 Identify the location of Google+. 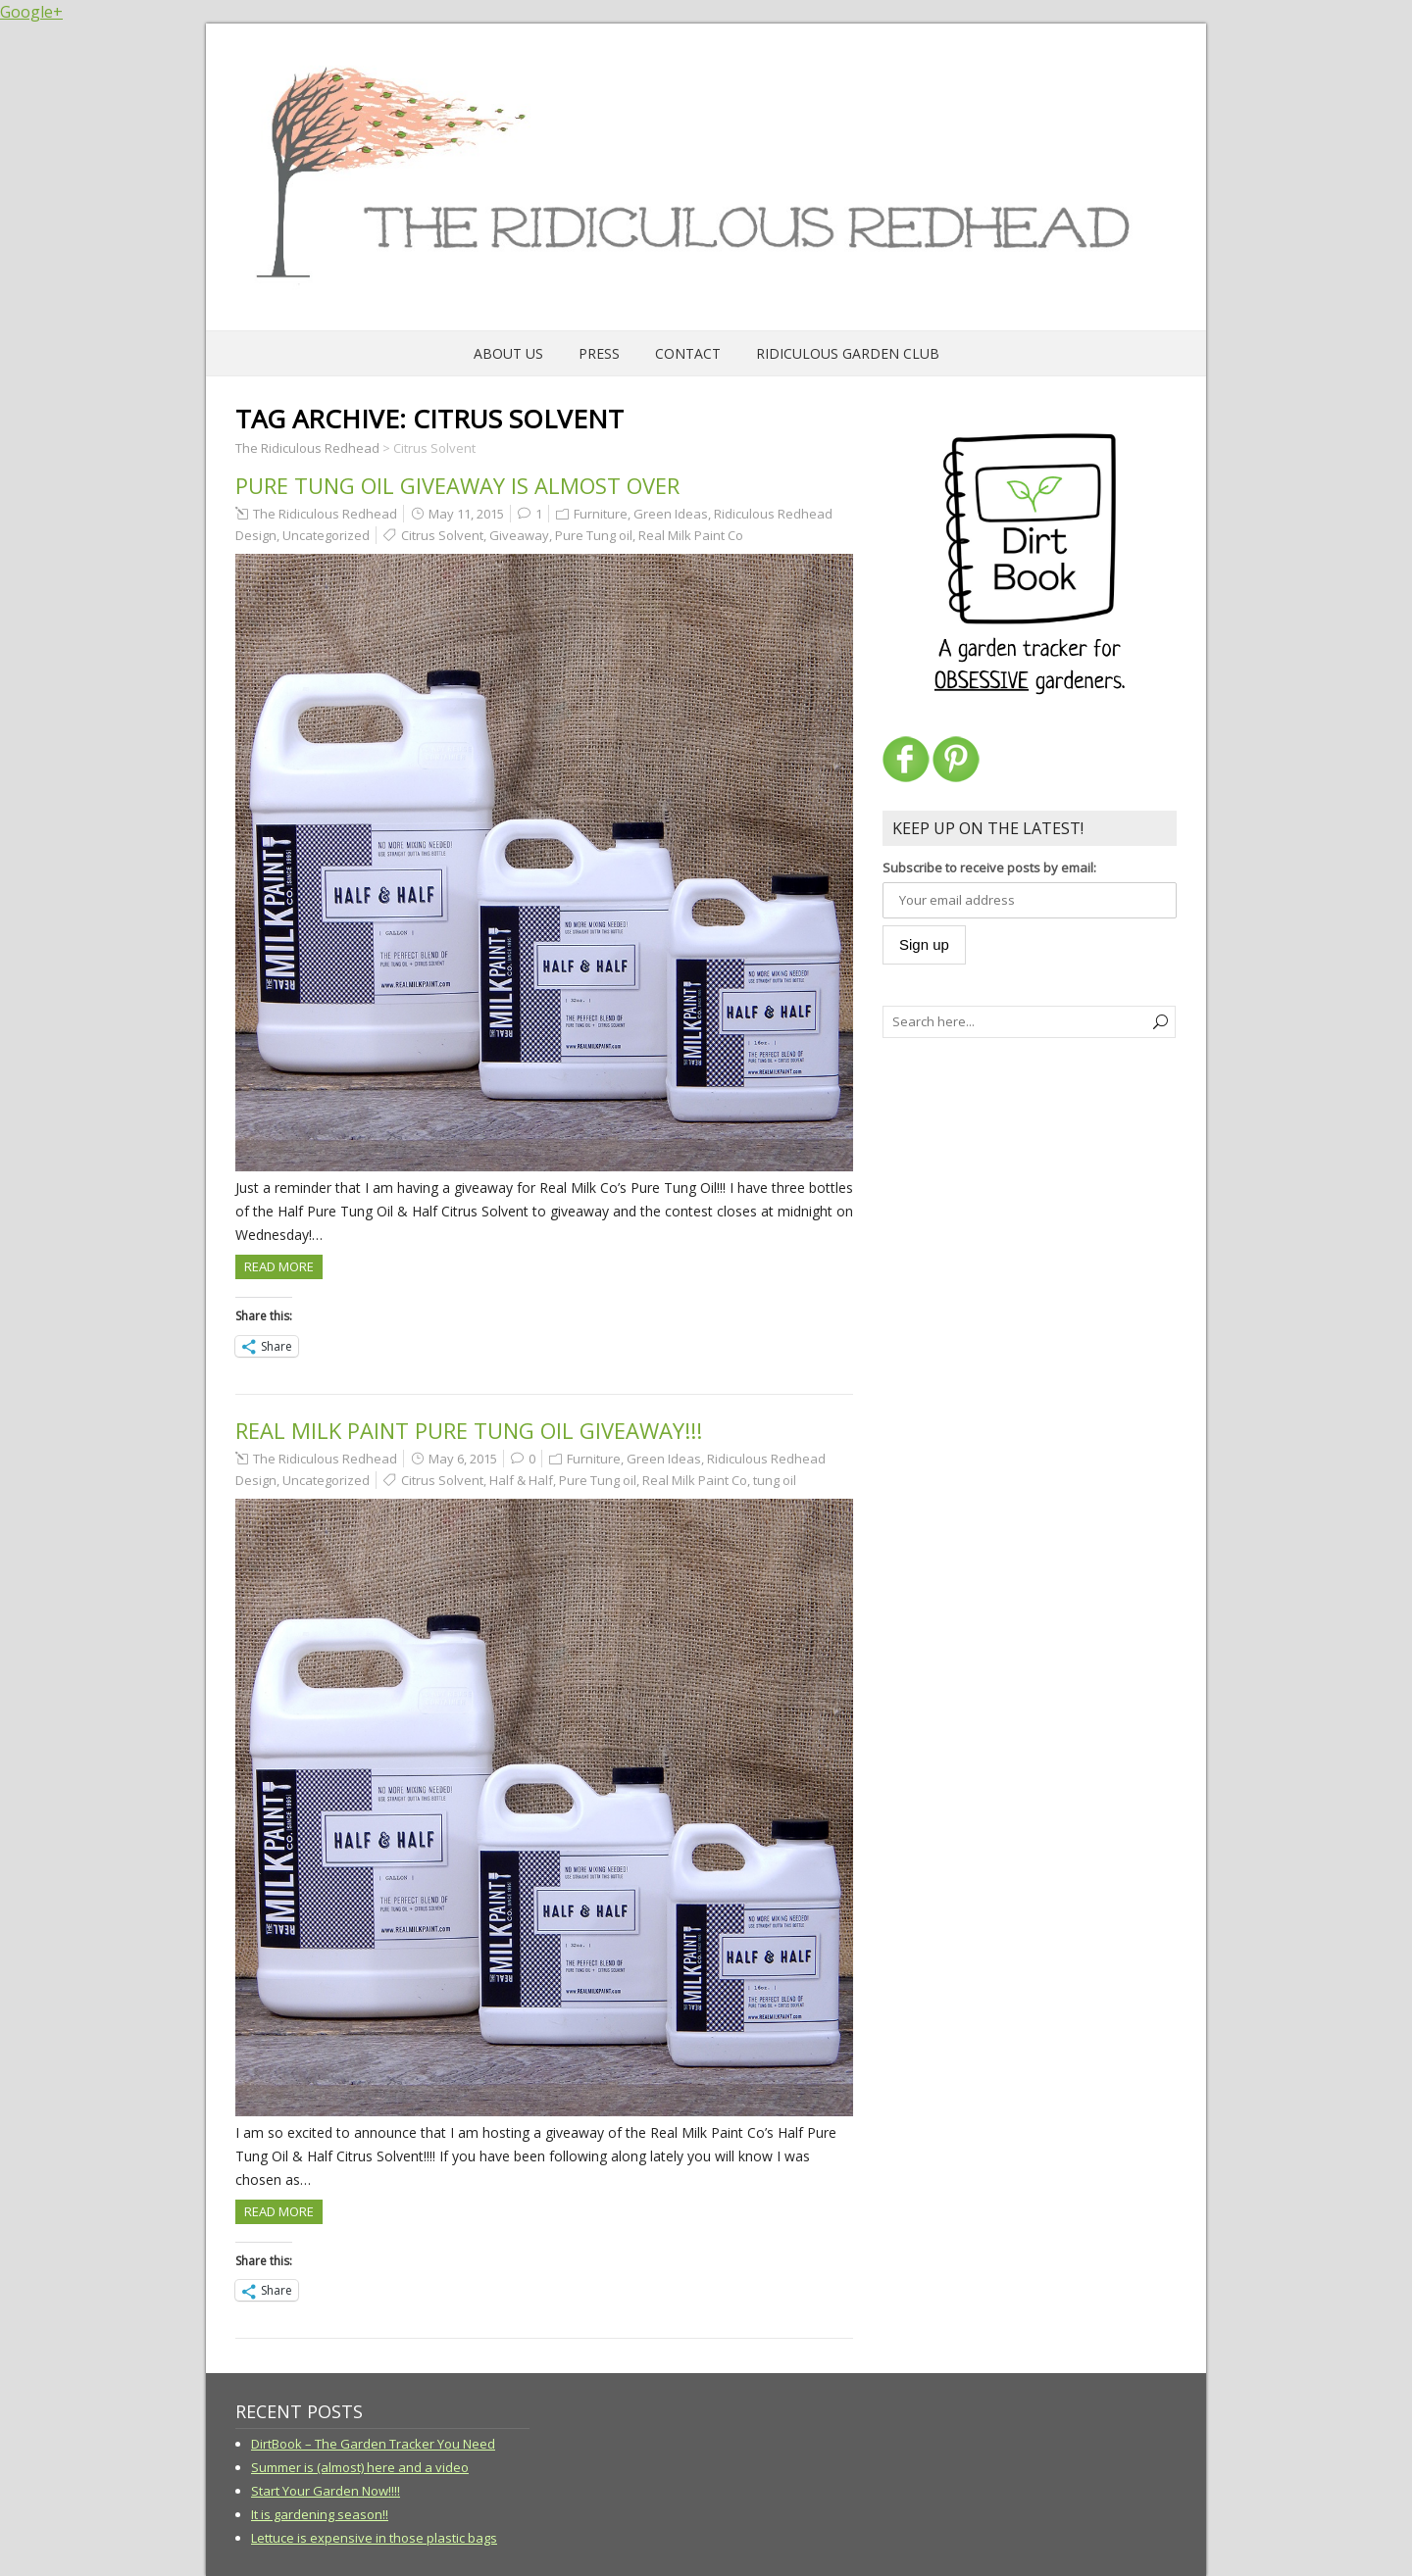
(31, 12).